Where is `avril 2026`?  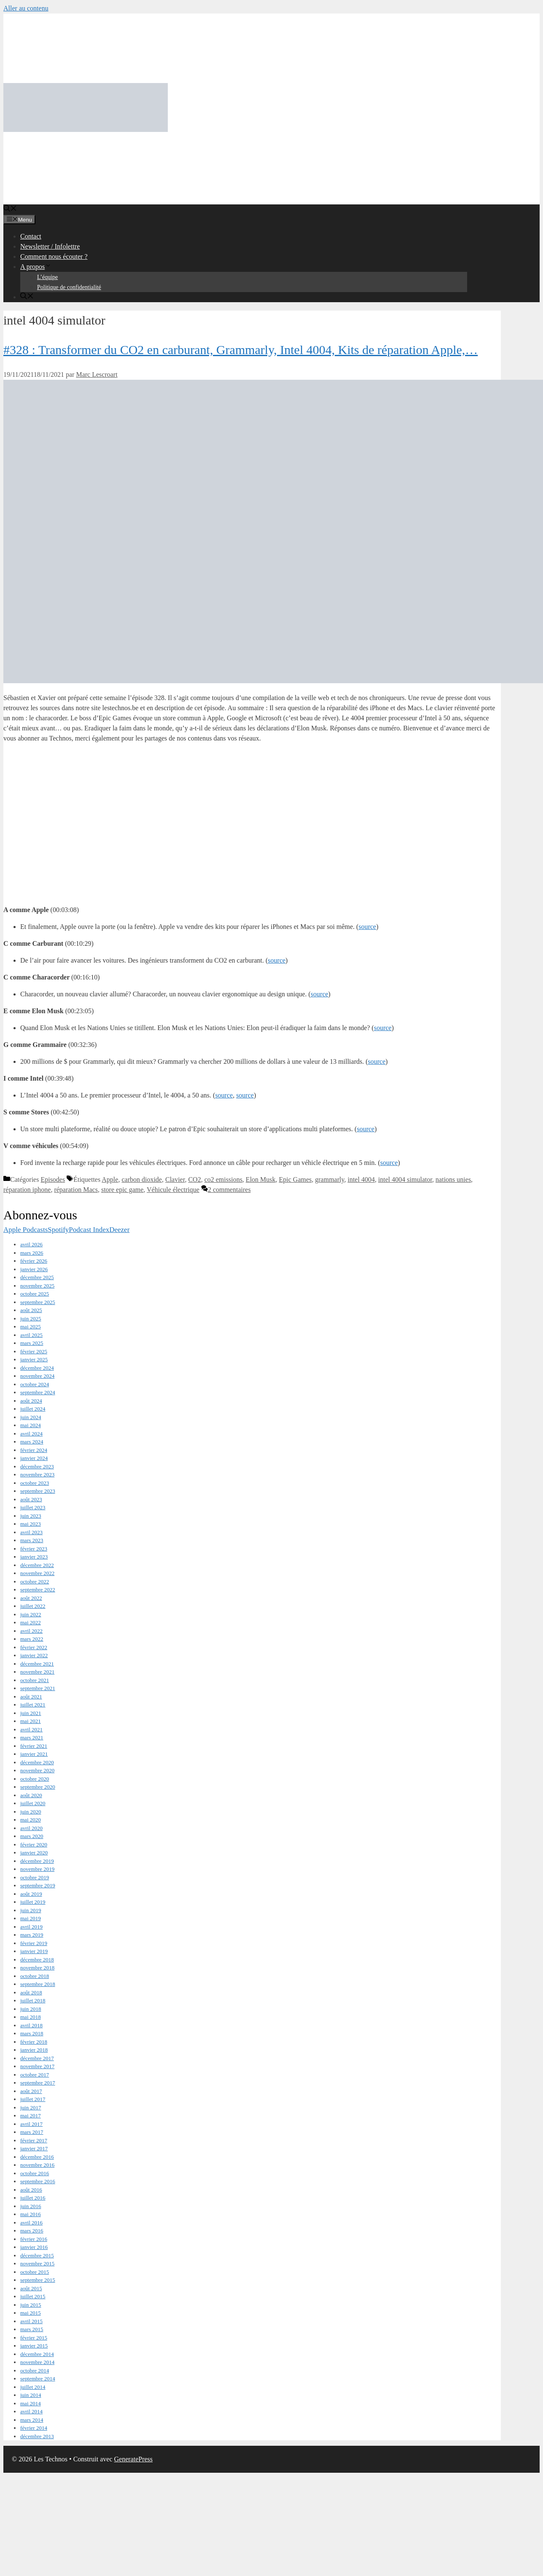
avril 2026 is located at coordinates (31, 1244).